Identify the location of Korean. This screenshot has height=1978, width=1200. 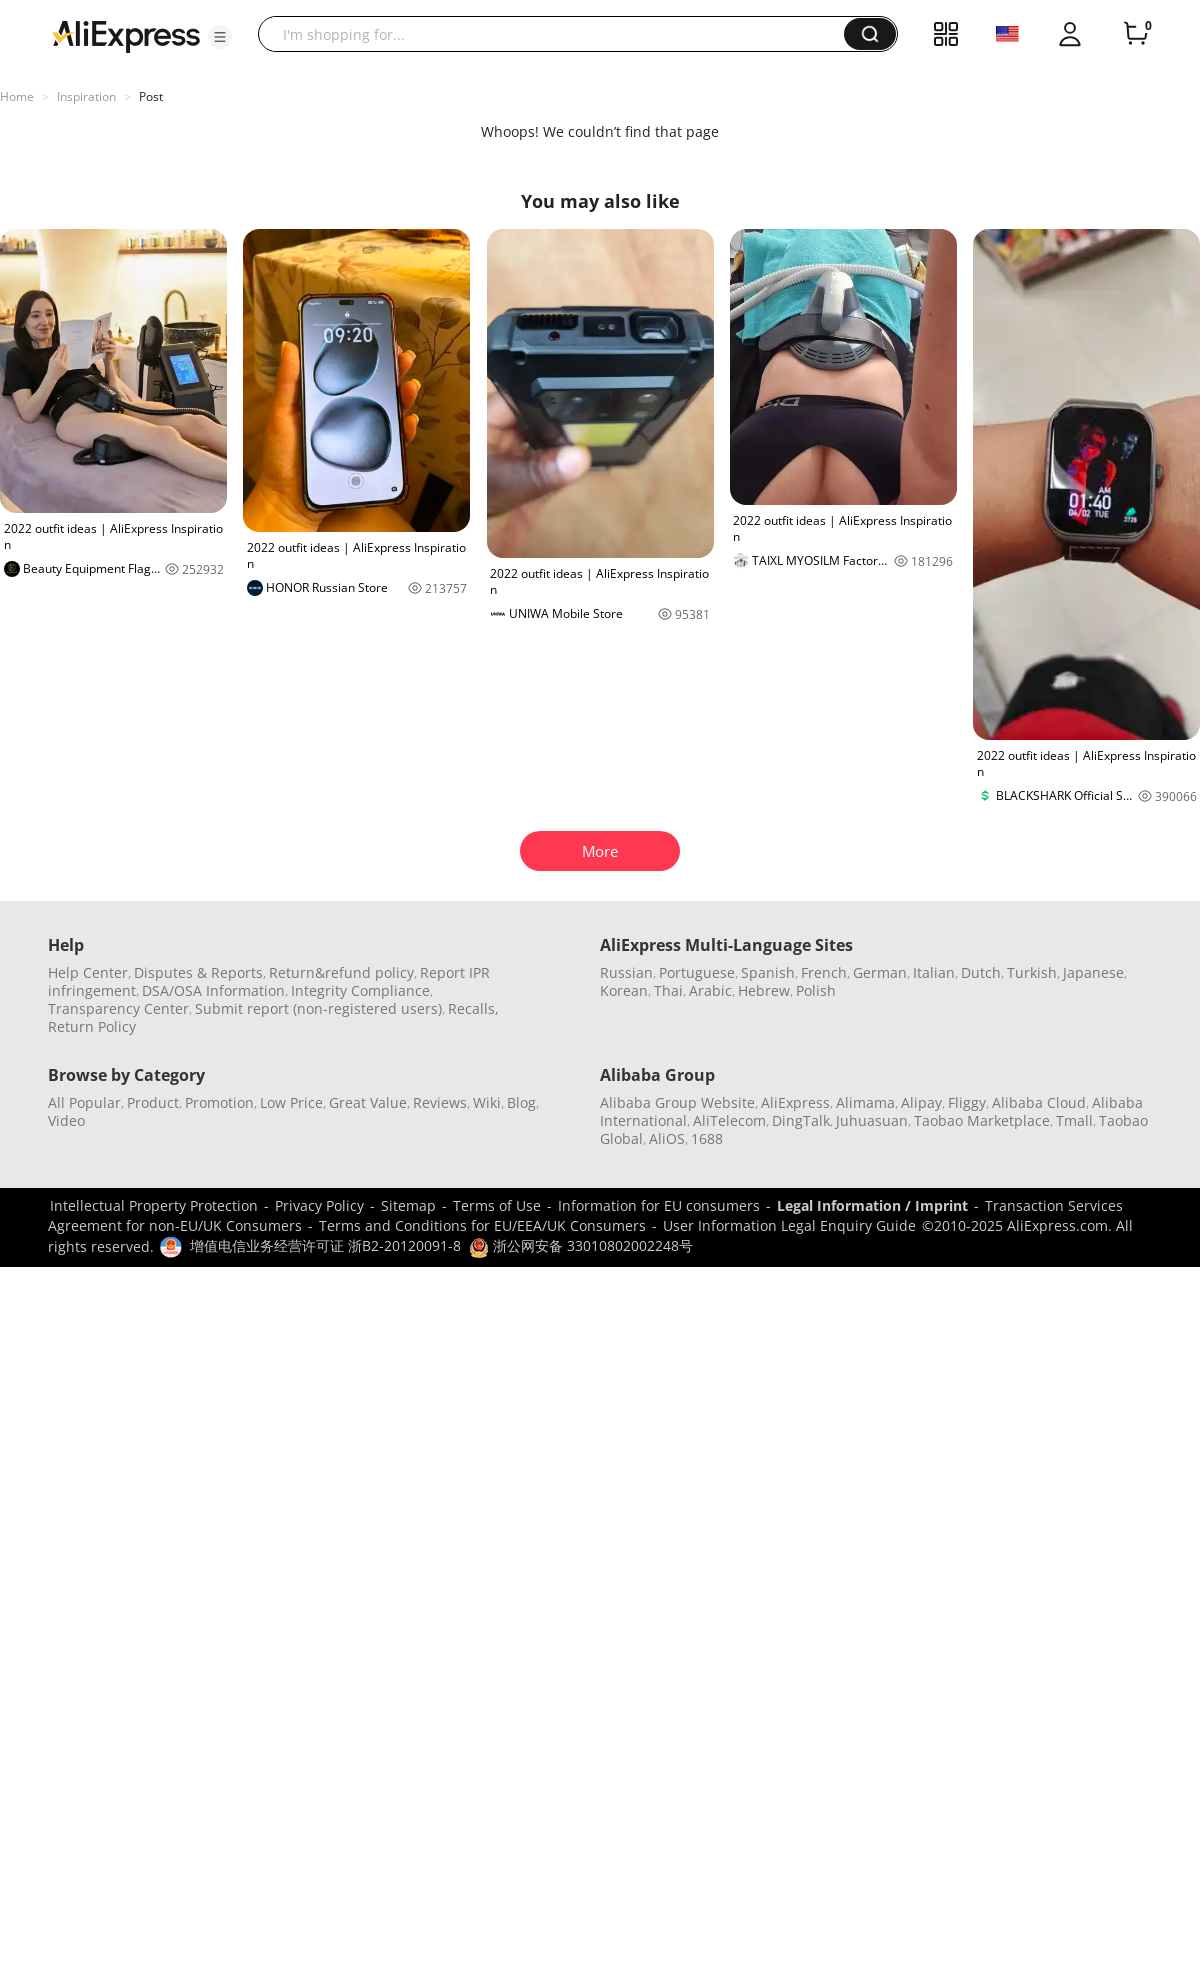
(624, 990).